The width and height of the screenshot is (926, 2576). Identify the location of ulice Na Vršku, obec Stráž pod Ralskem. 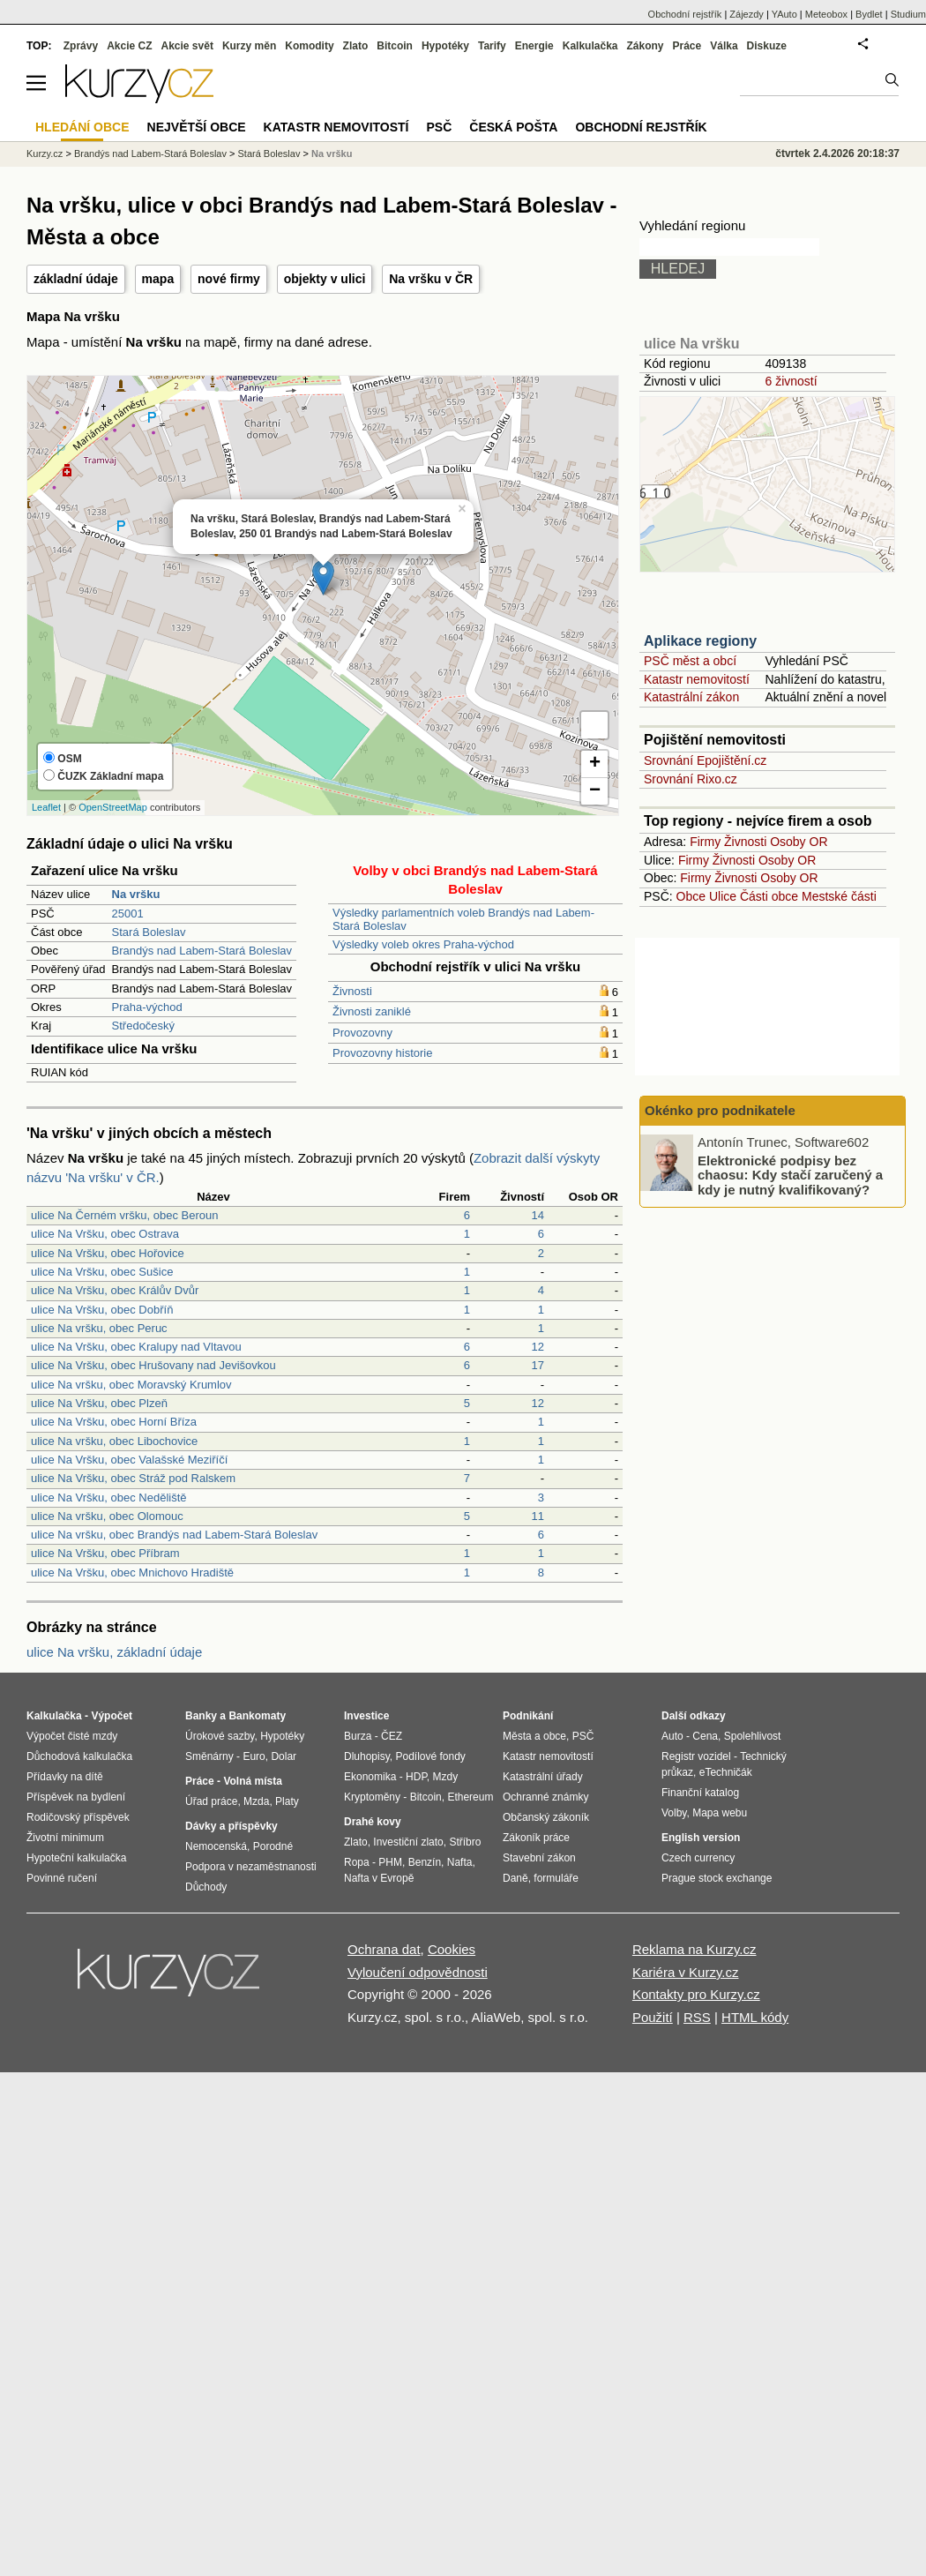
(133, 1478).